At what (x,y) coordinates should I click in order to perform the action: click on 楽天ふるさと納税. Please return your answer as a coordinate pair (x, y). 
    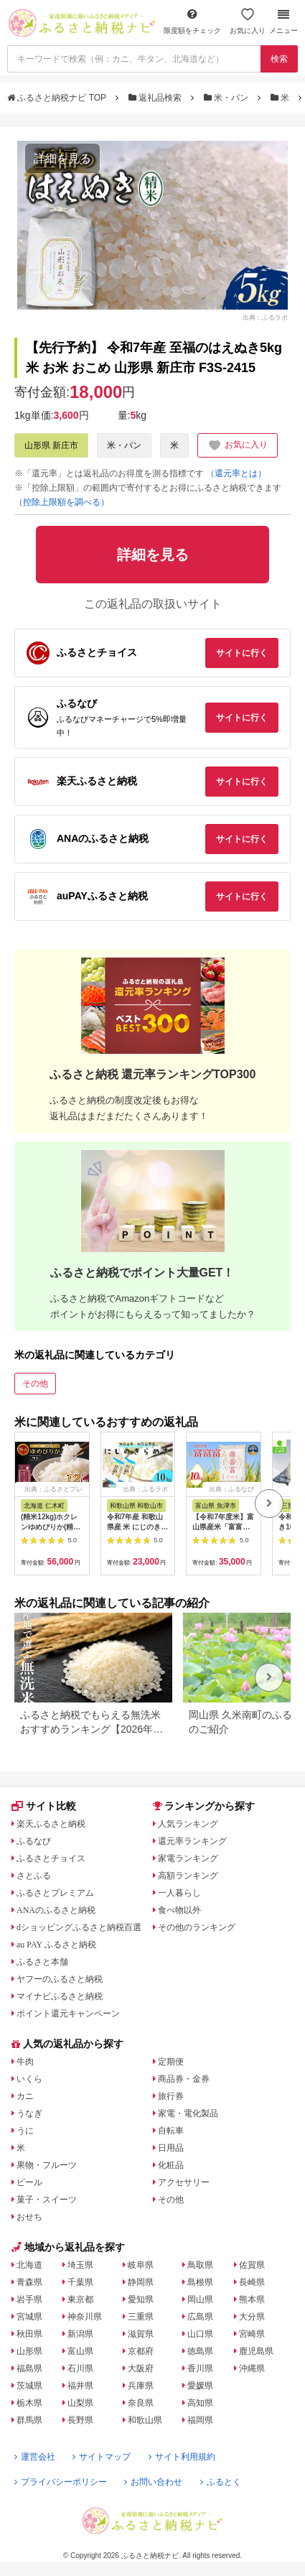
    Looking at the image, I should click on (51, 1824).